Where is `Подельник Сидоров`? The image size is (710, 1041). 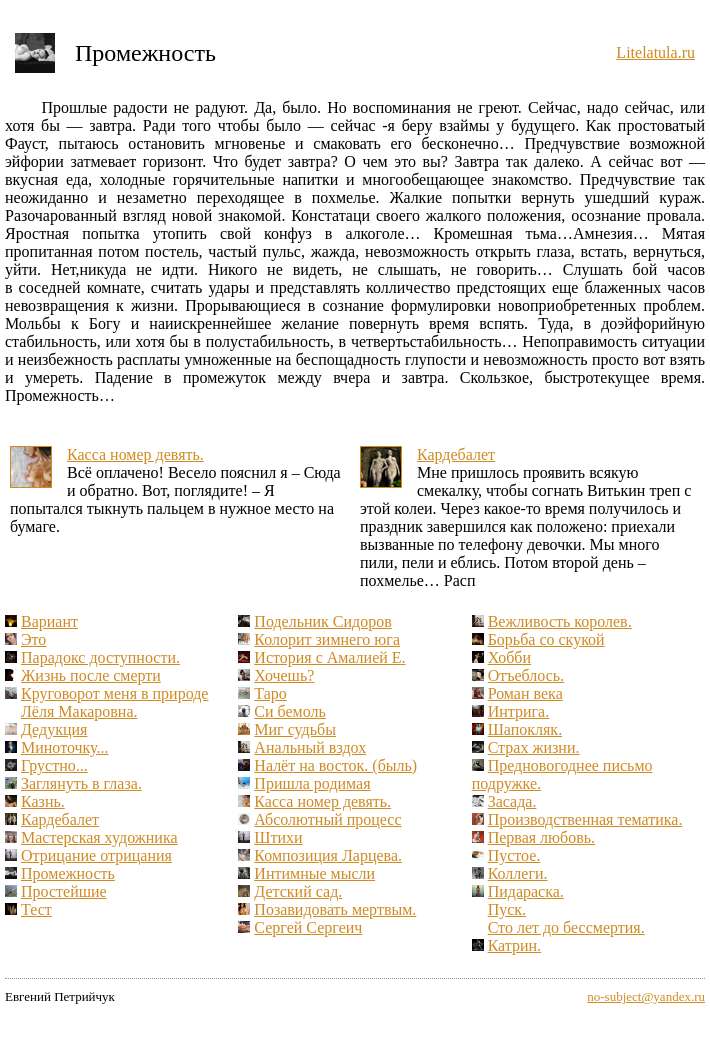
Подельник Сидоров is located at coordinates (322, 621).